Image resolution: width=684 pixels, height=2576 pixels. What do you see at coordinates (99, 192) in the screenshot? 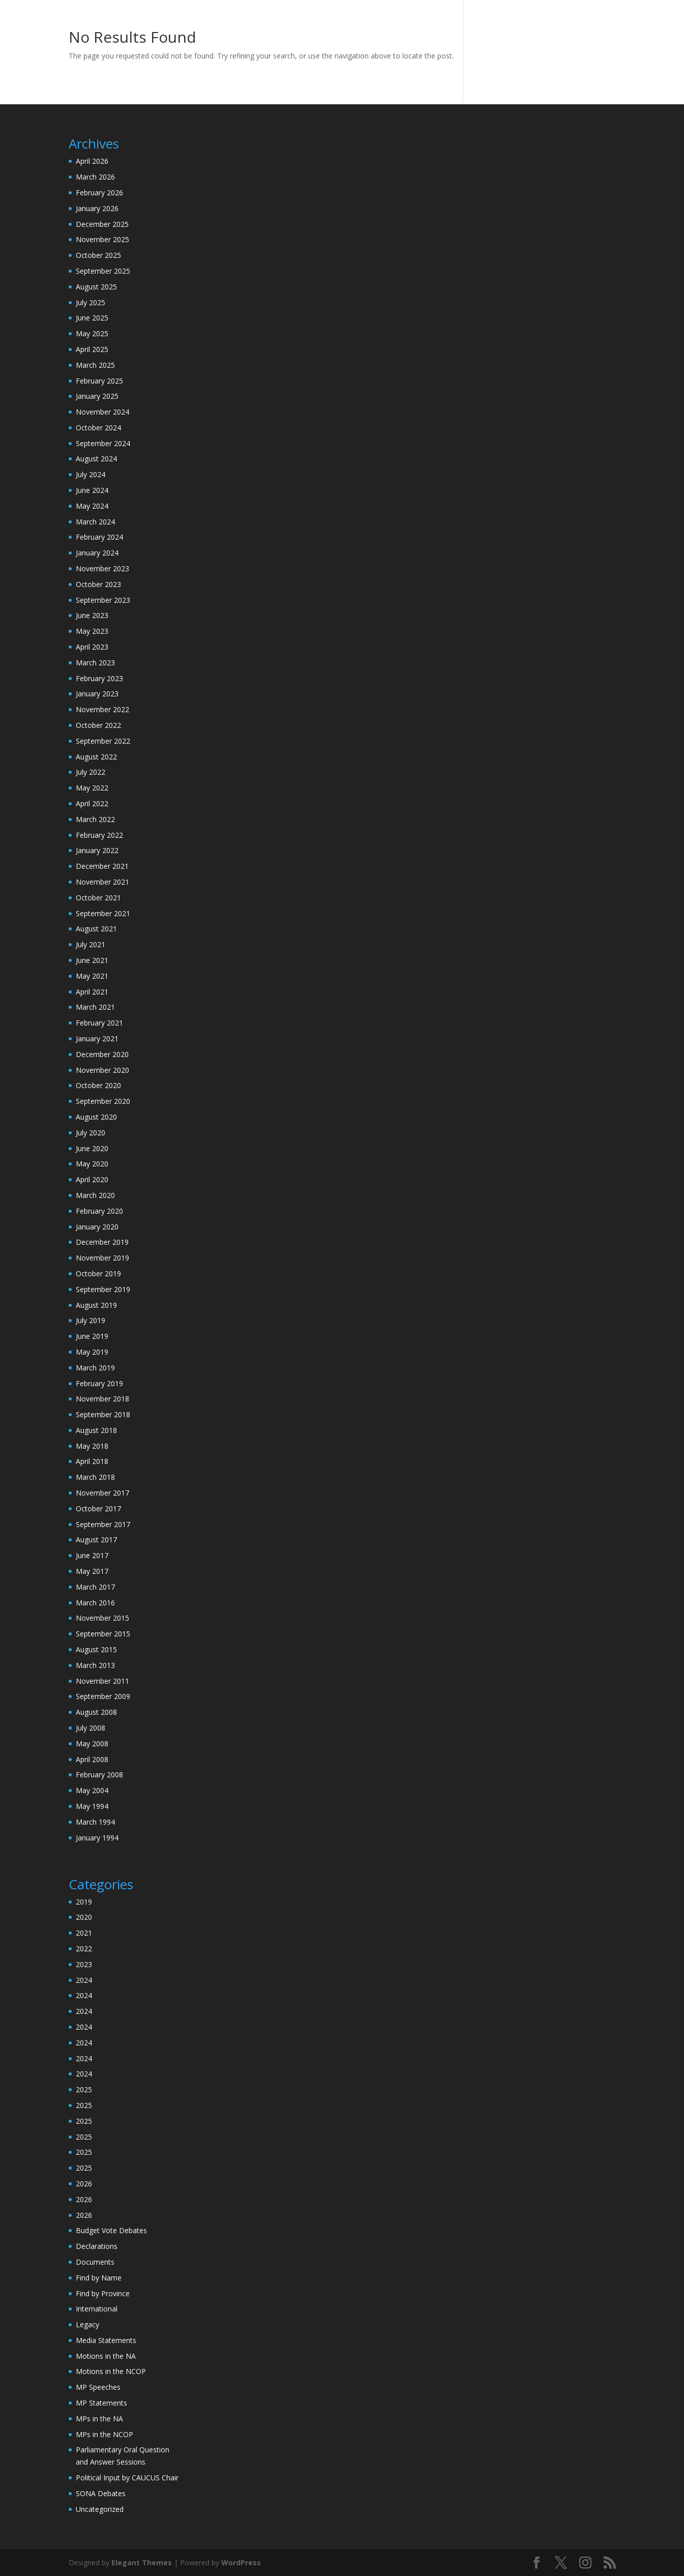
I see `February 2026` at bounding box center [99, 192].